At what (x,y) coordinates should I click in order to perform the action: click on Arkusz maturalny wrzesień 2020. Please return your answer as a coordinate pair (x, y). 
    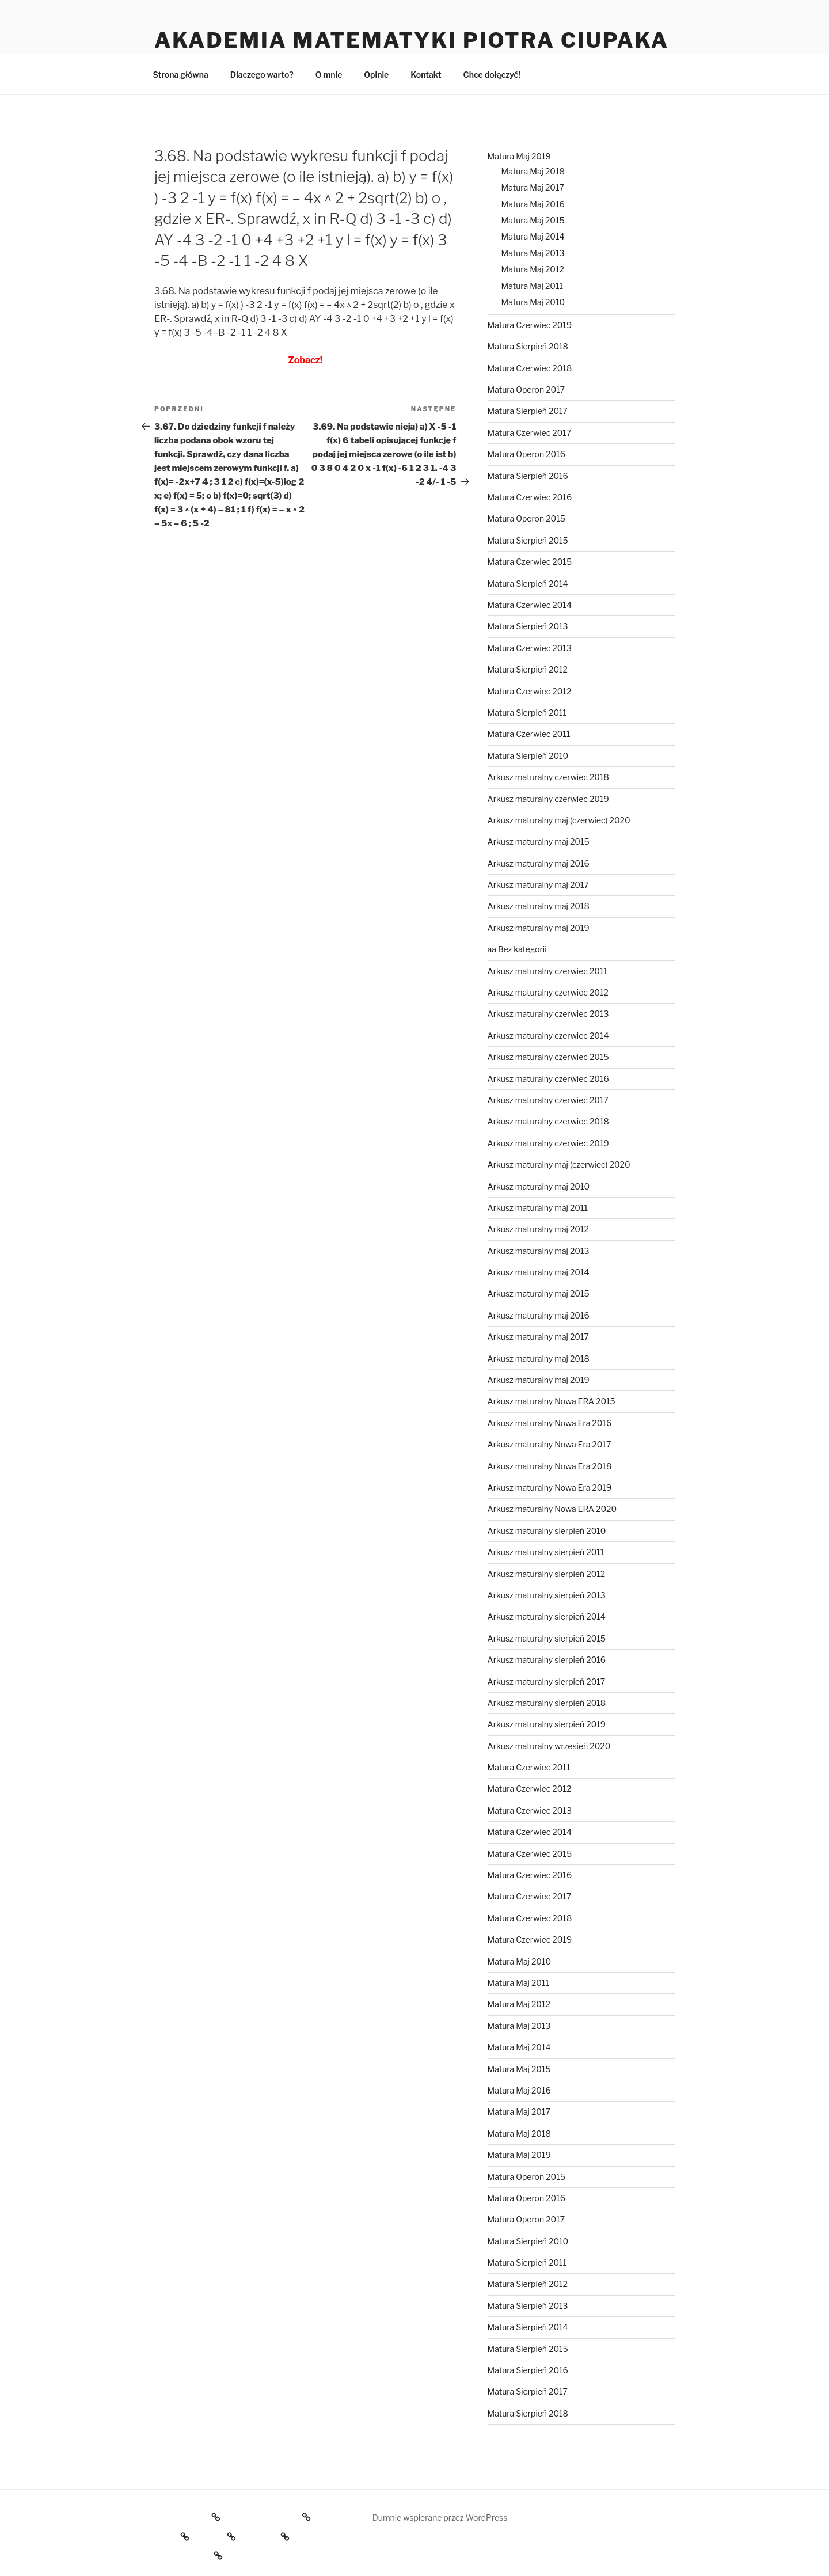
    Looking at the image, I should click on (549, 1746).